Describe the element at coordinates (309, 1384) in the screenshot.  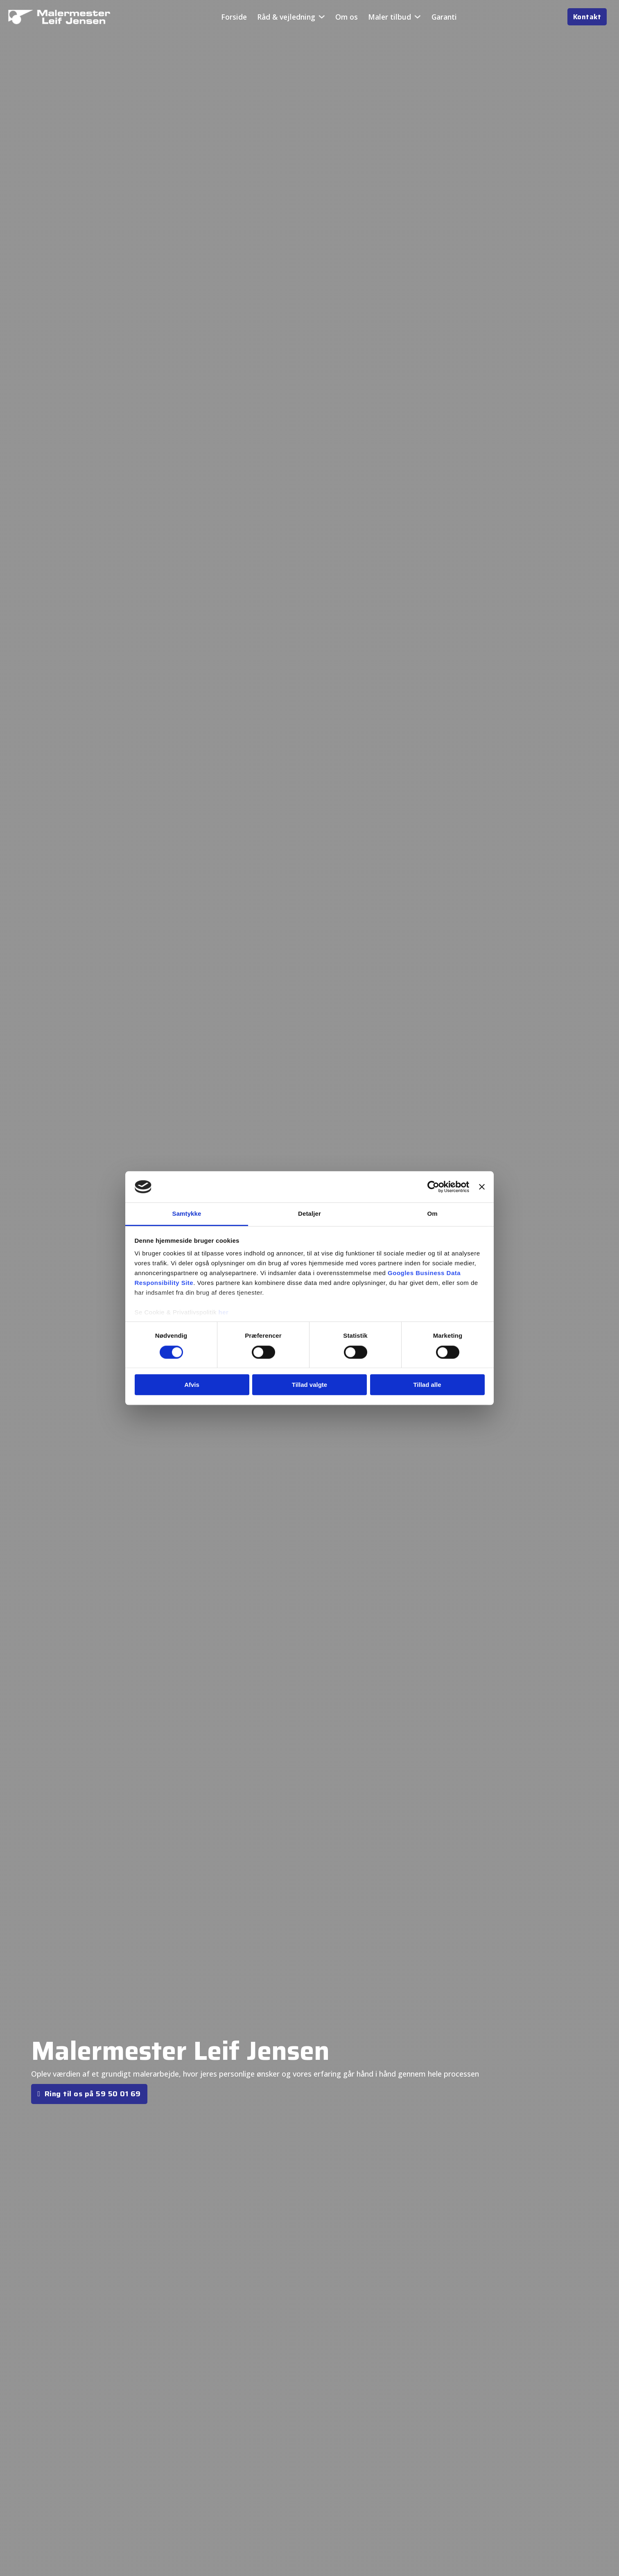
I see `Tillad valgte` at that location.